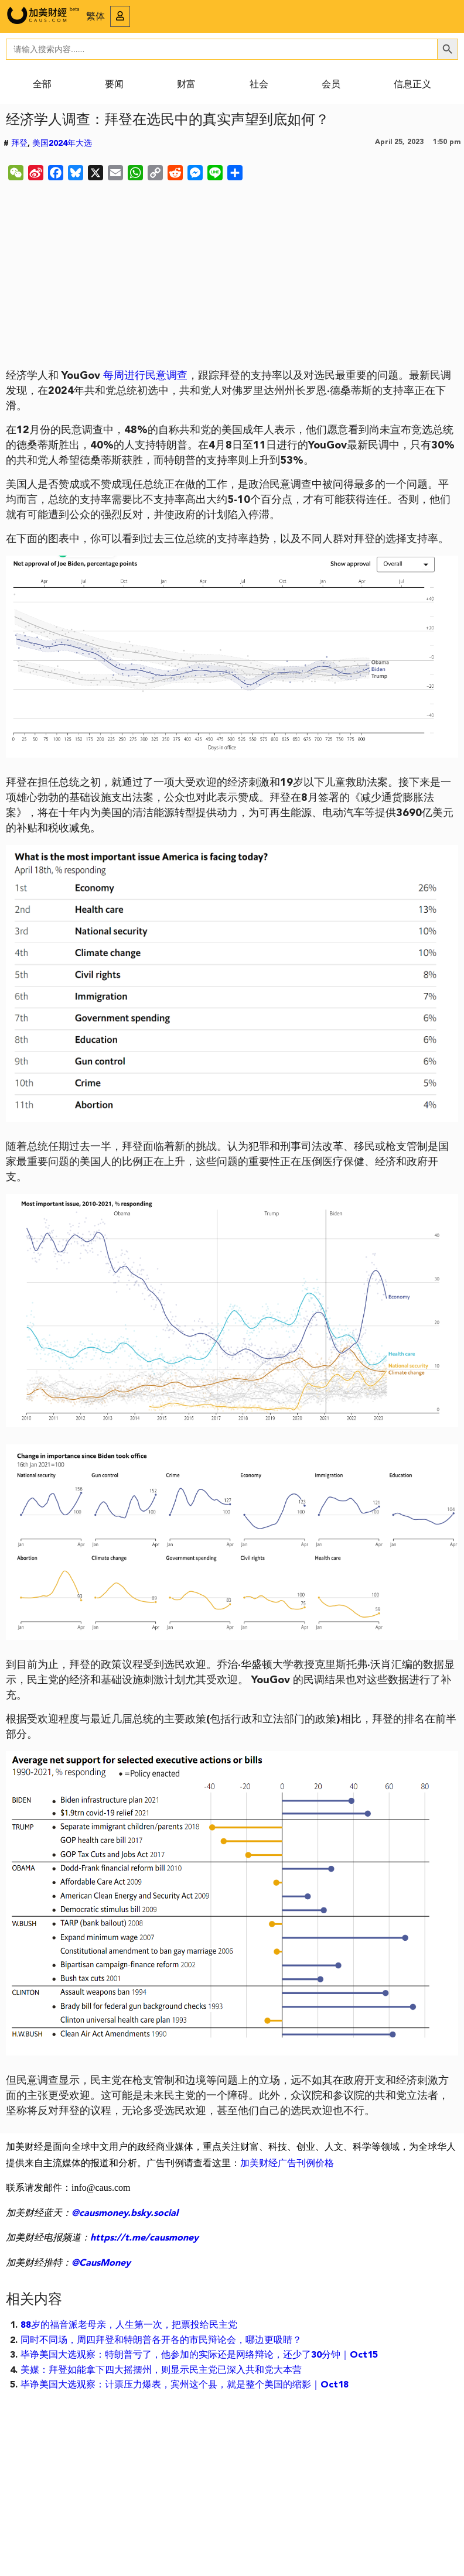 The height and width of the screenshot is (2576, 464). Describe the element at coordinates (114, 85) in the screenshot. I see `要闻` at that location.